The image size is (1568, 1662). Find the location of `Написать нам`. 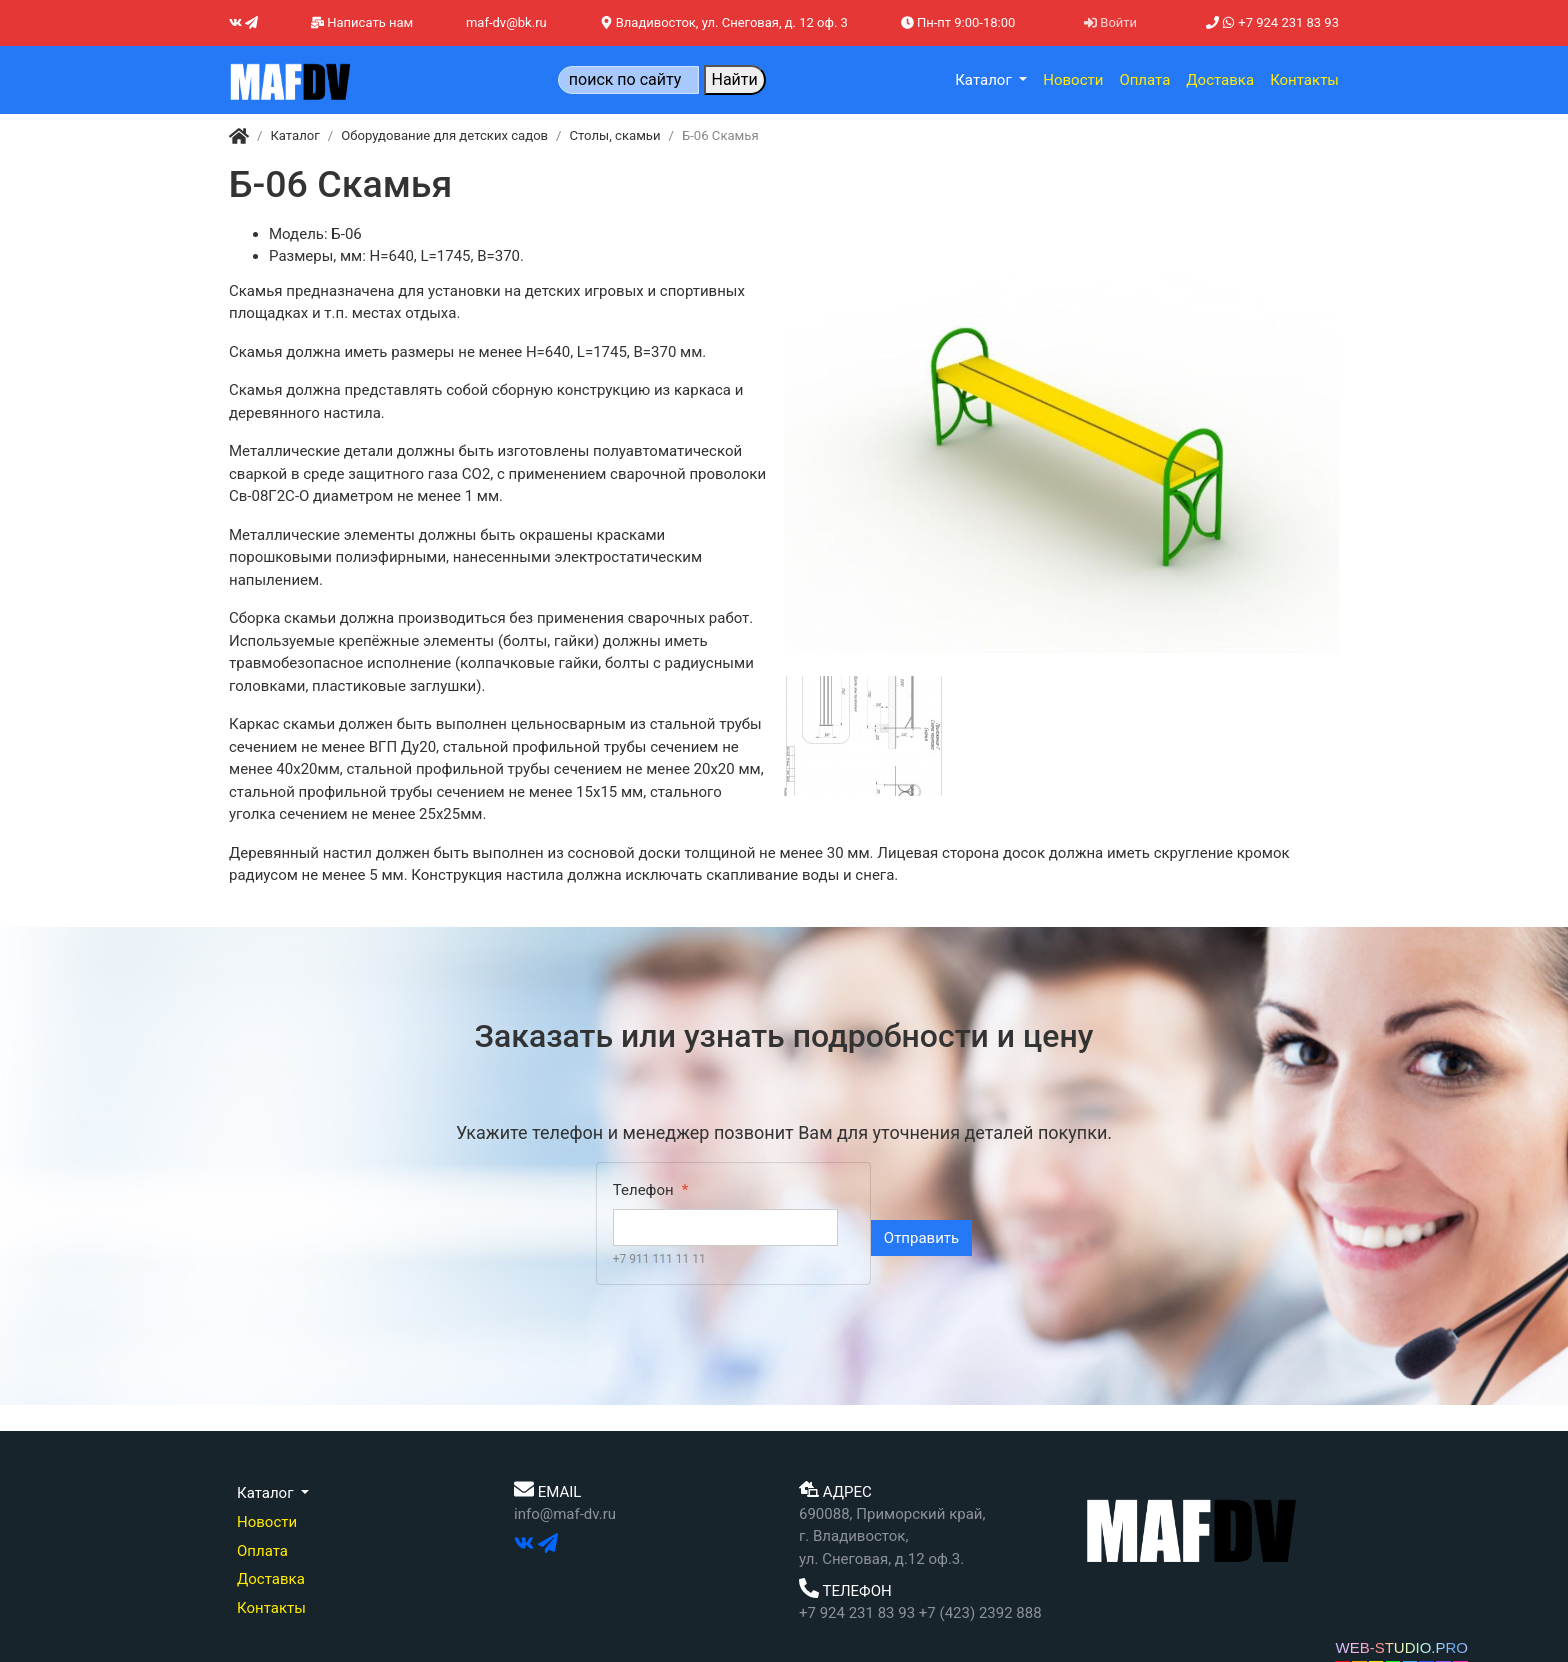

Написать нам is located at coordinates (362, 22).